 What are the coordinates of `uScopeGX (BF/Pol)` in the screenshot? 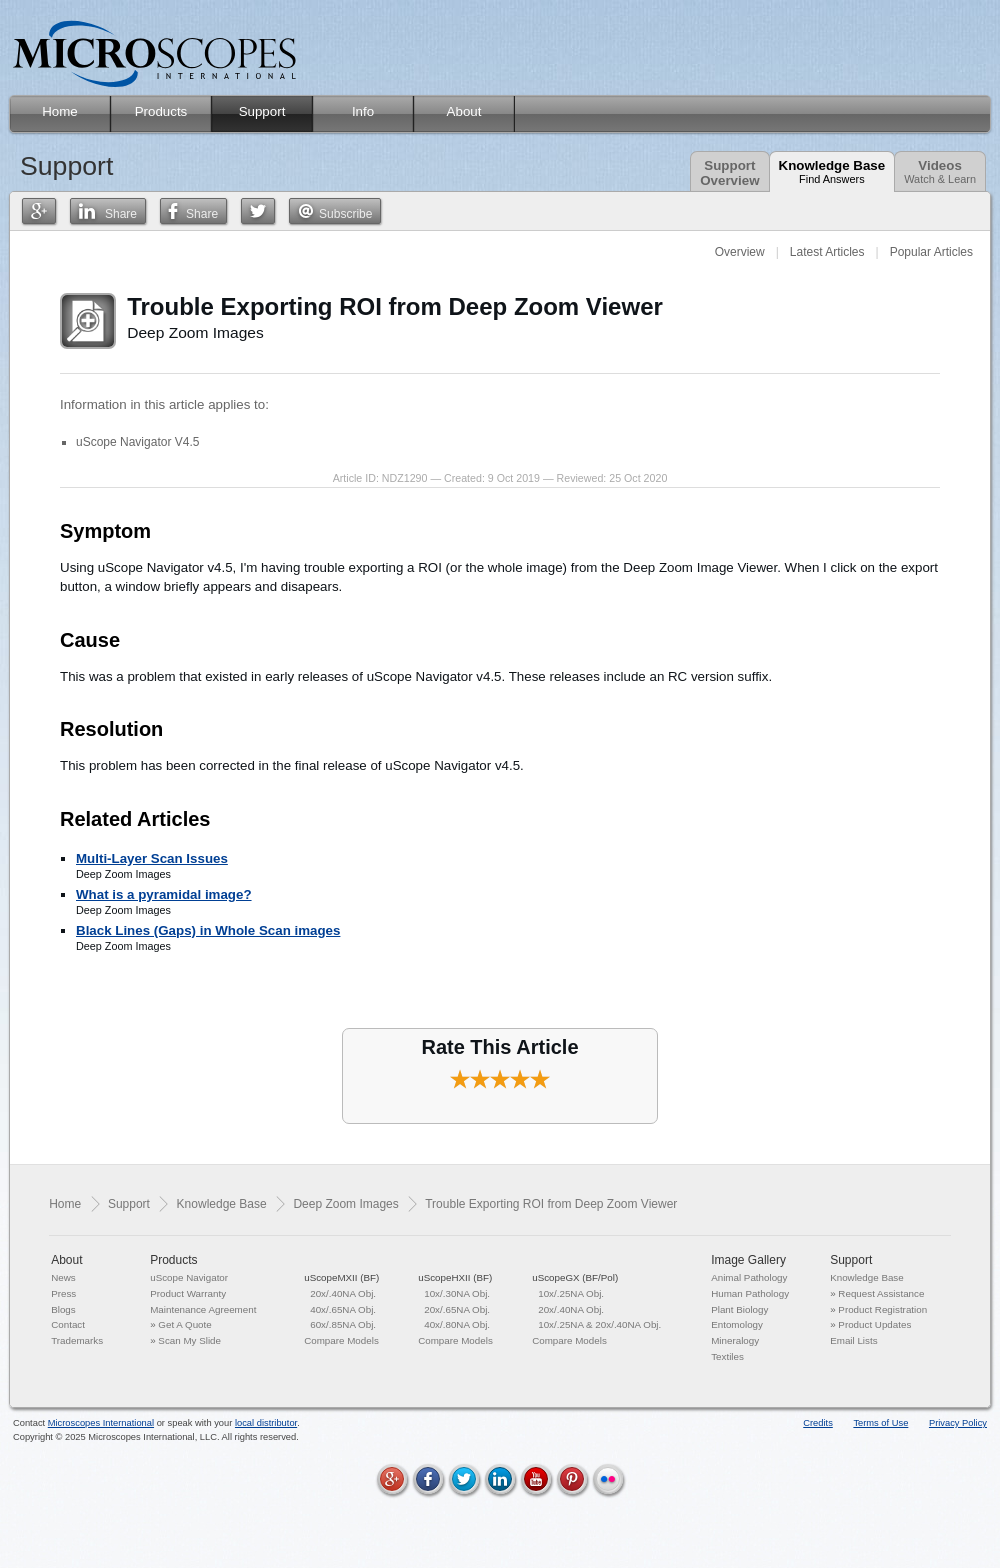 It's located at (575, 1277).